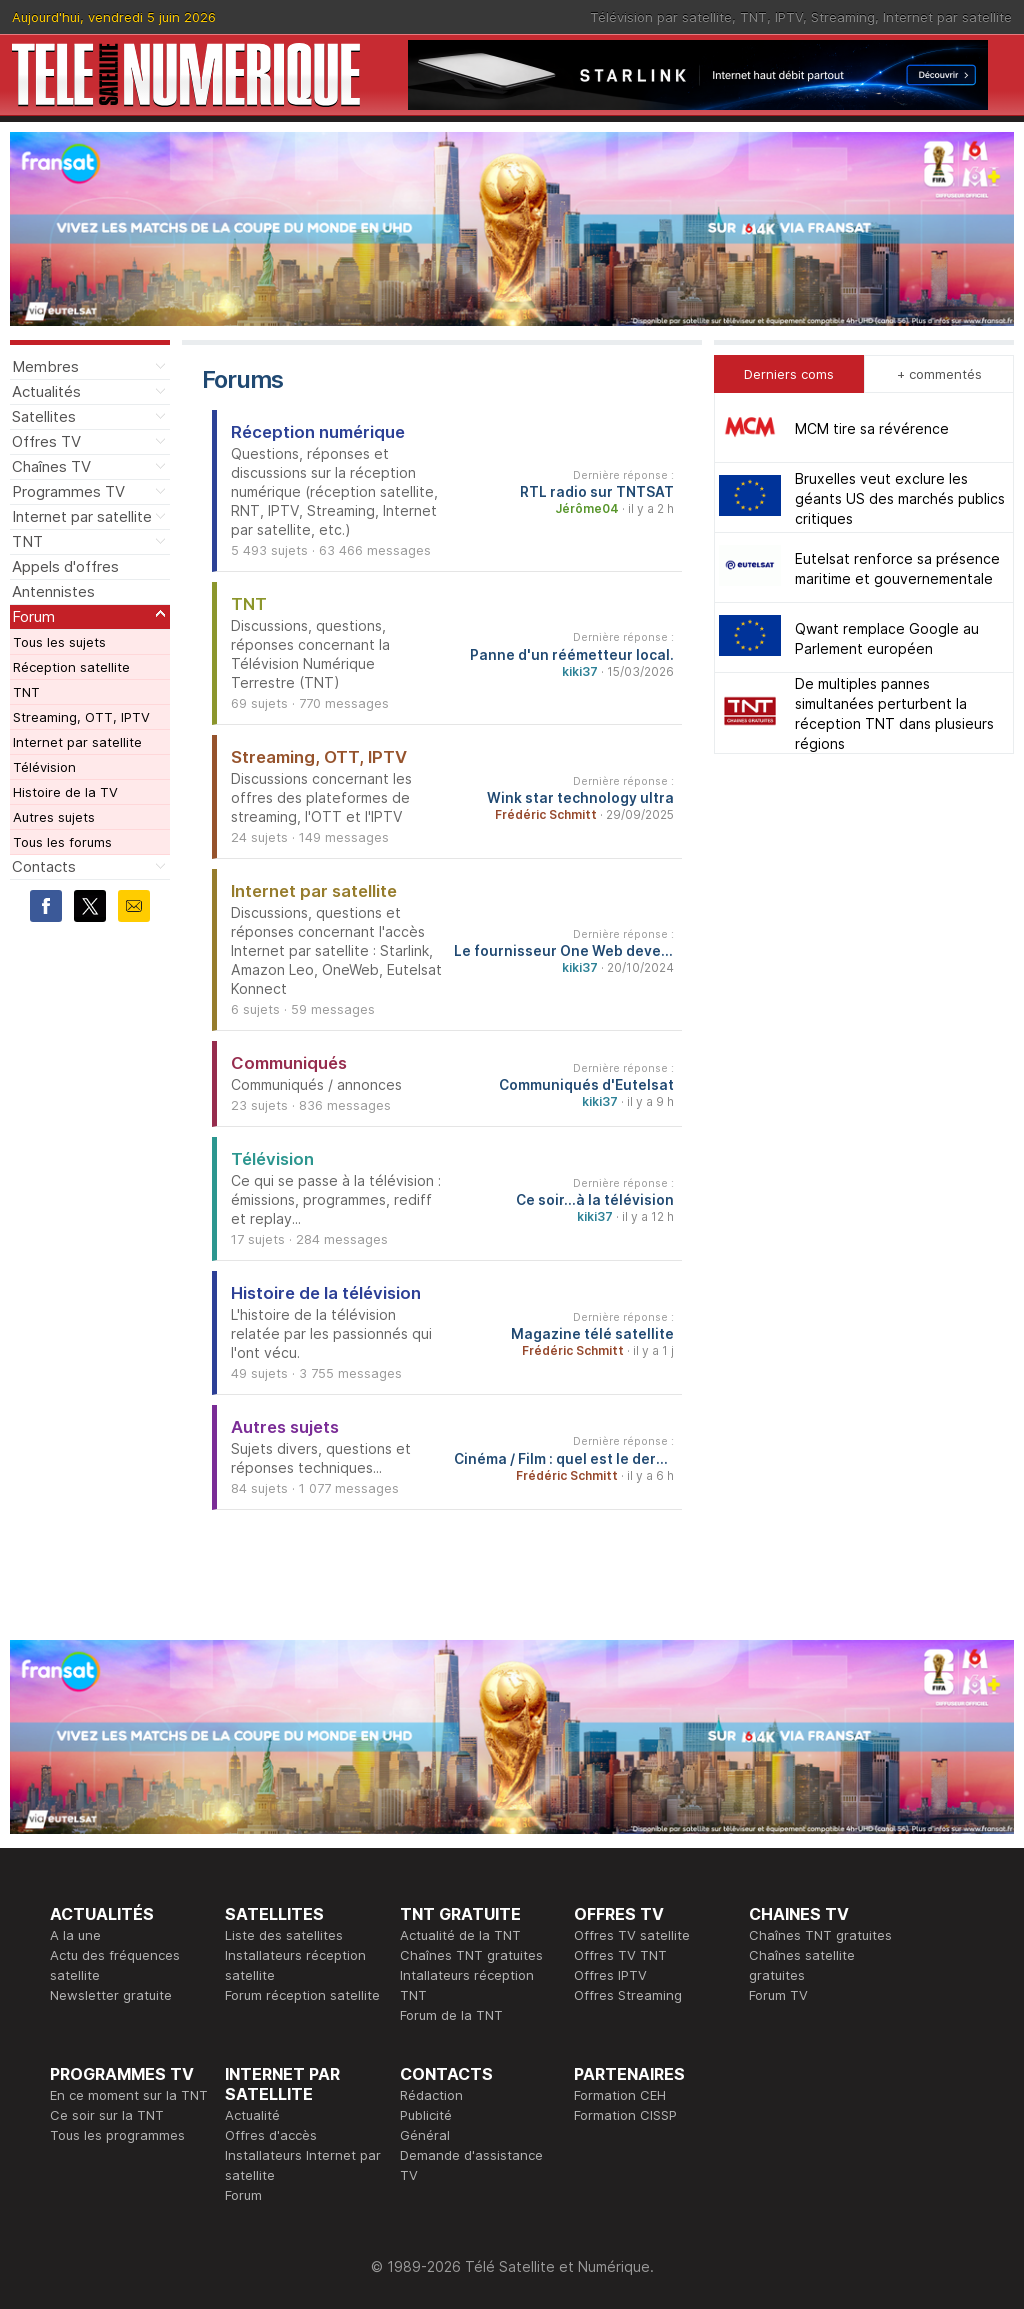  Describe the element at coordinates (451, 2015) in the screenshot. I see `Forum de la TNT` at that location.